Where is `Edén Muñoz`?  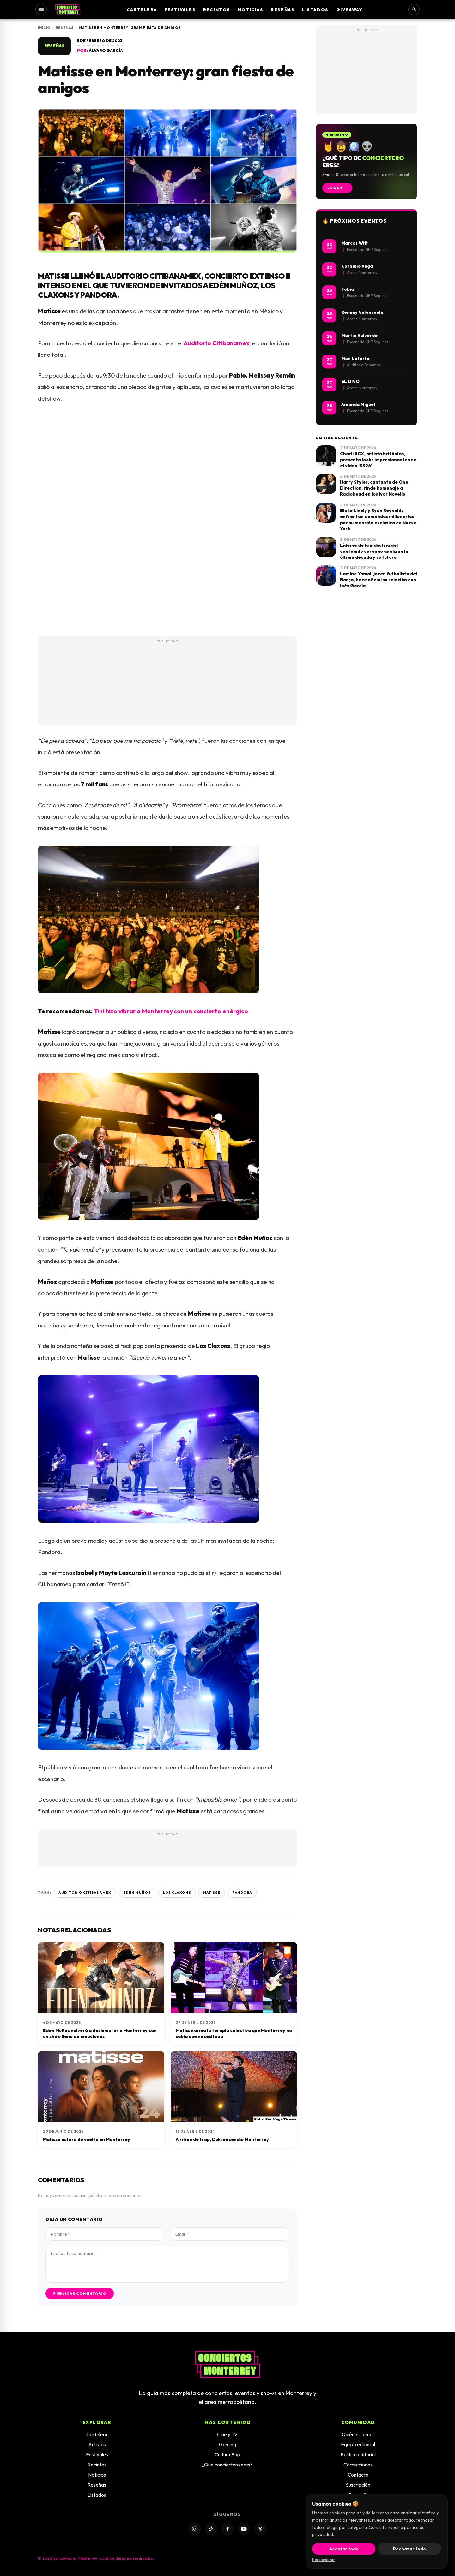
Edén Muñoz is located at coordinates (137, 1892).